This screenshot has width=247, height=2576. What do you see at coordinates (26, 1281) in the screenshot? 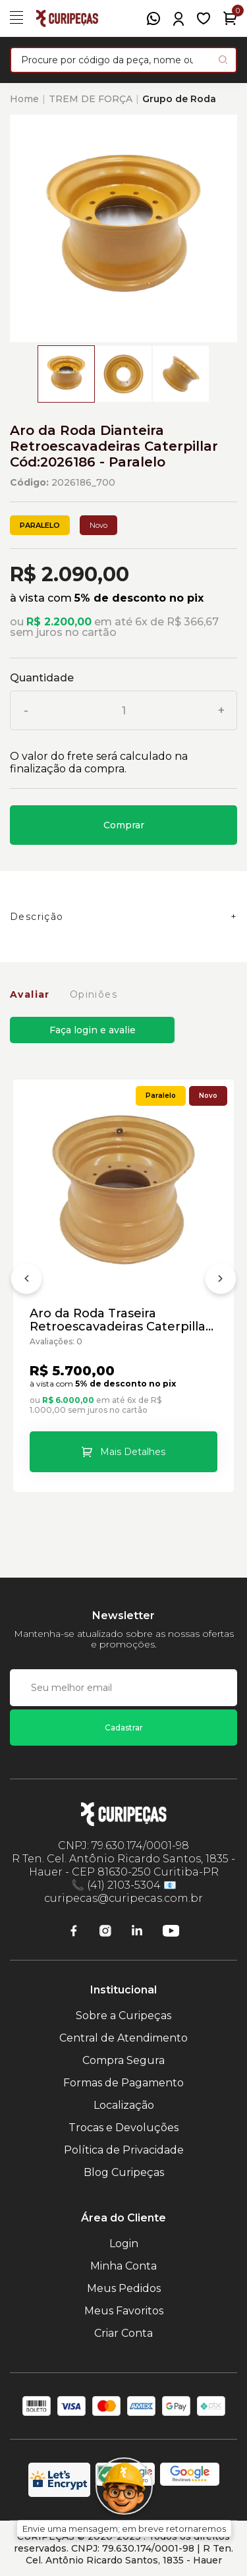
I see `[Anterior]` at bounding box center [26, 1281].